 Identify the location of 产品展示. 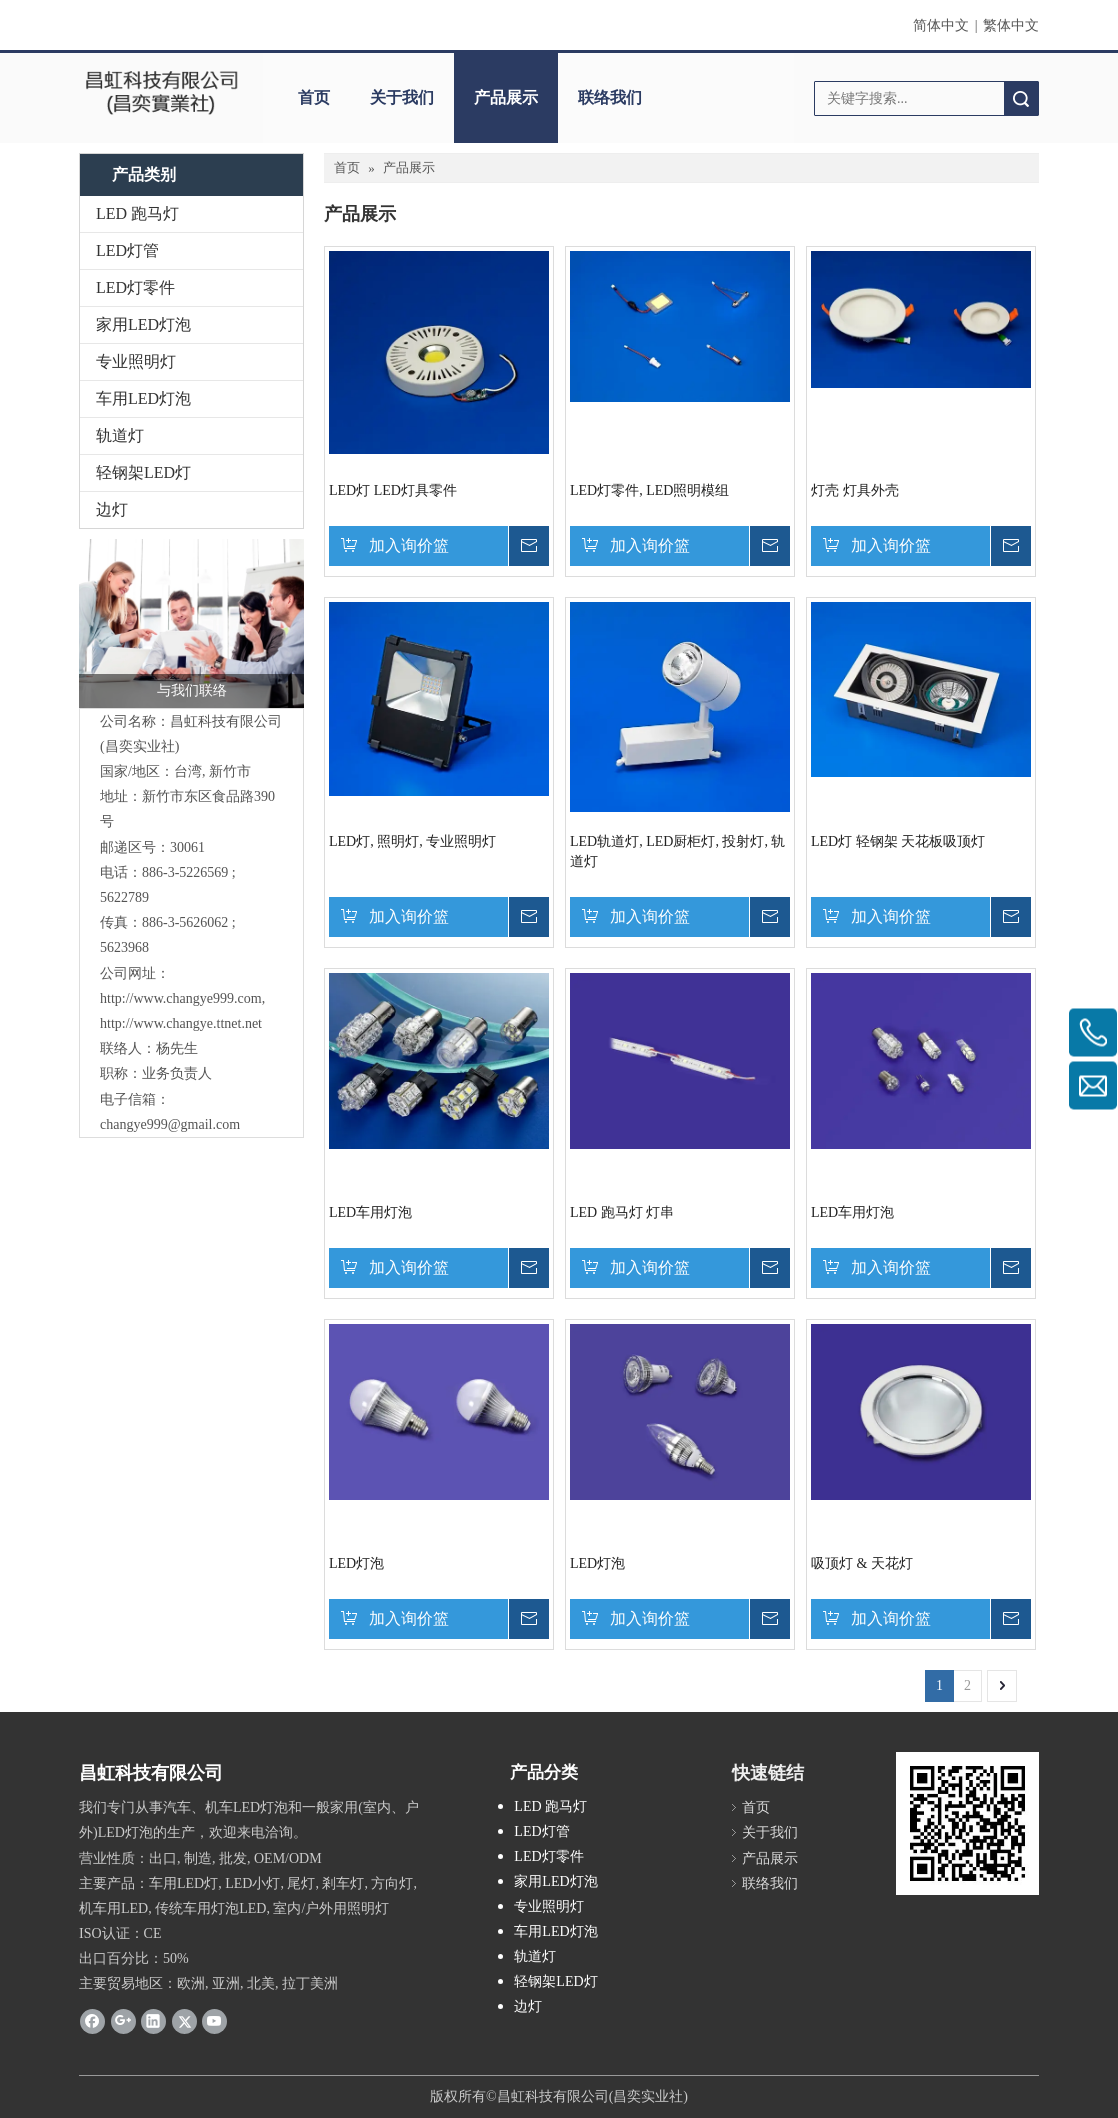
(506, 97).